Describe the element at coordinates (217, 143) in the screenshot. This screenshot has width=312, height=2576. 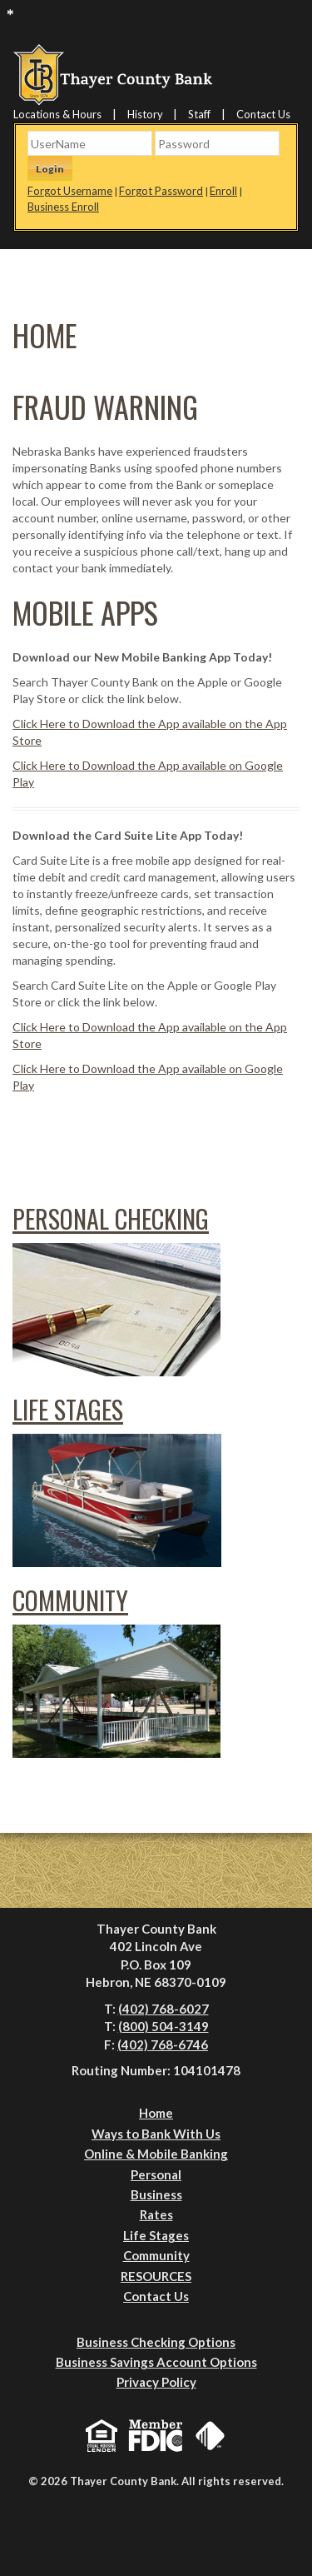
I see `[Password]` at that location.